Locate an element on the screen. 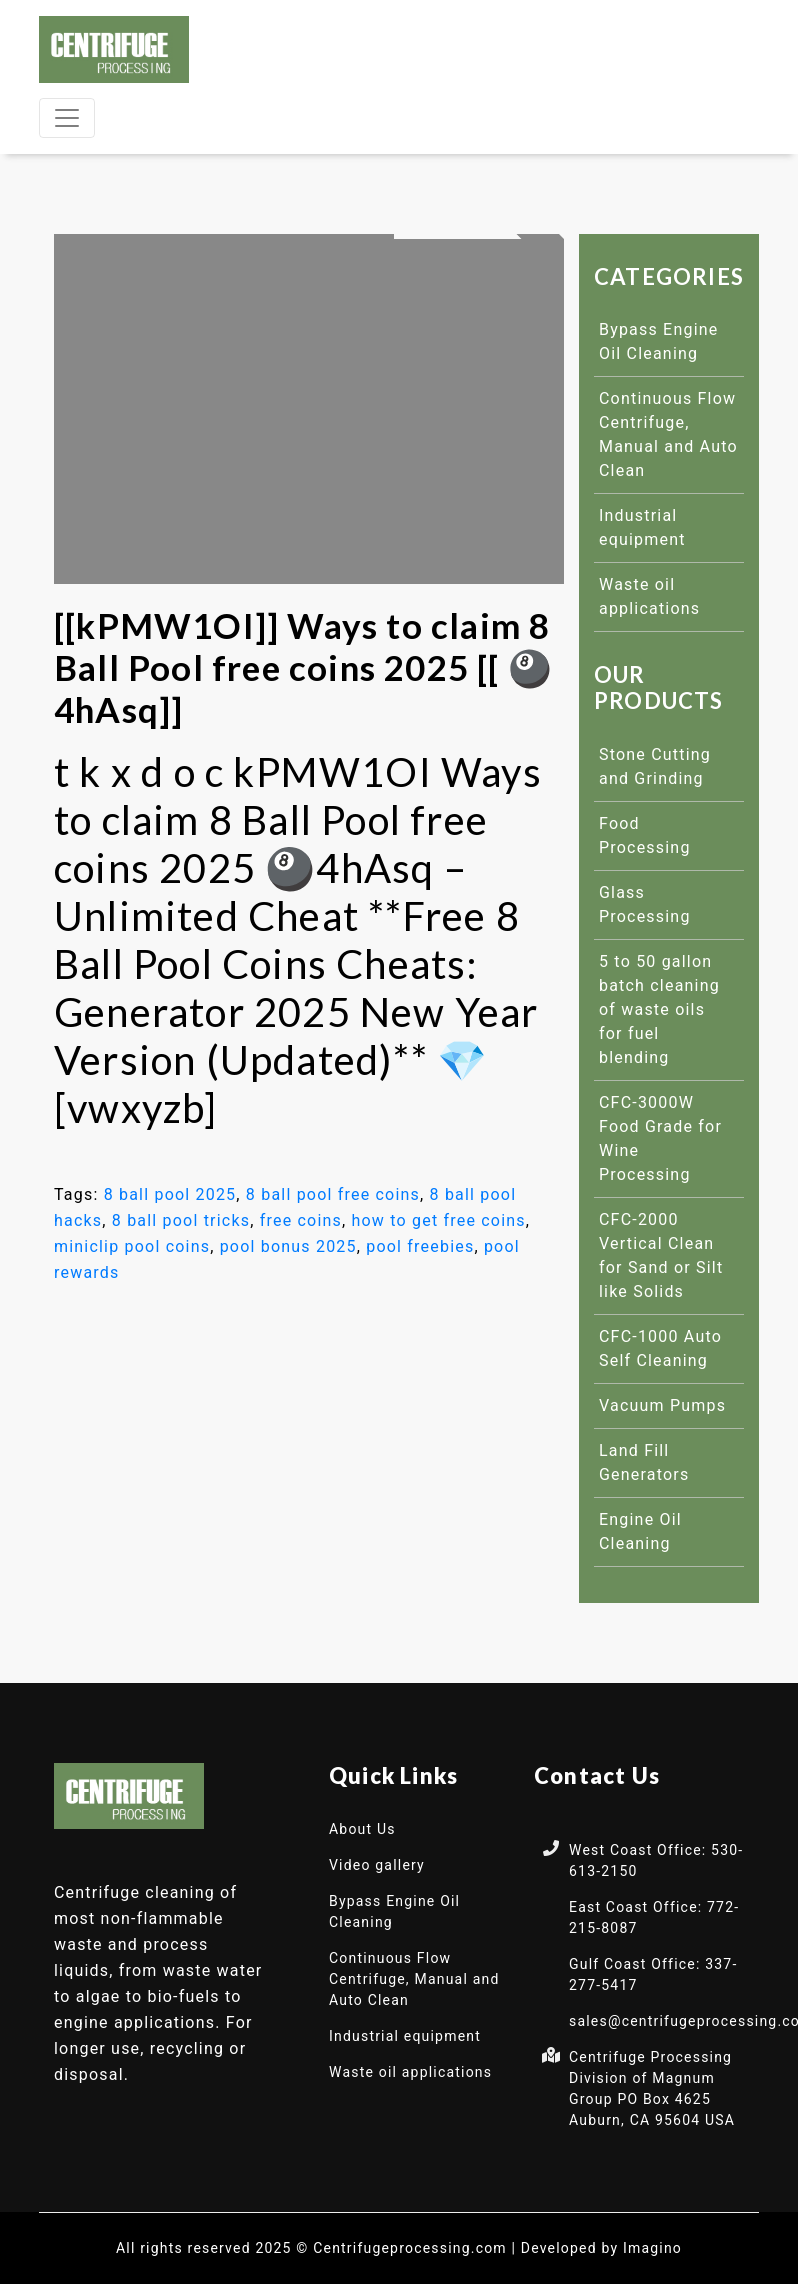 This screenshot has width=798, height=2284. About Us is located at coordinates (362, 1829).